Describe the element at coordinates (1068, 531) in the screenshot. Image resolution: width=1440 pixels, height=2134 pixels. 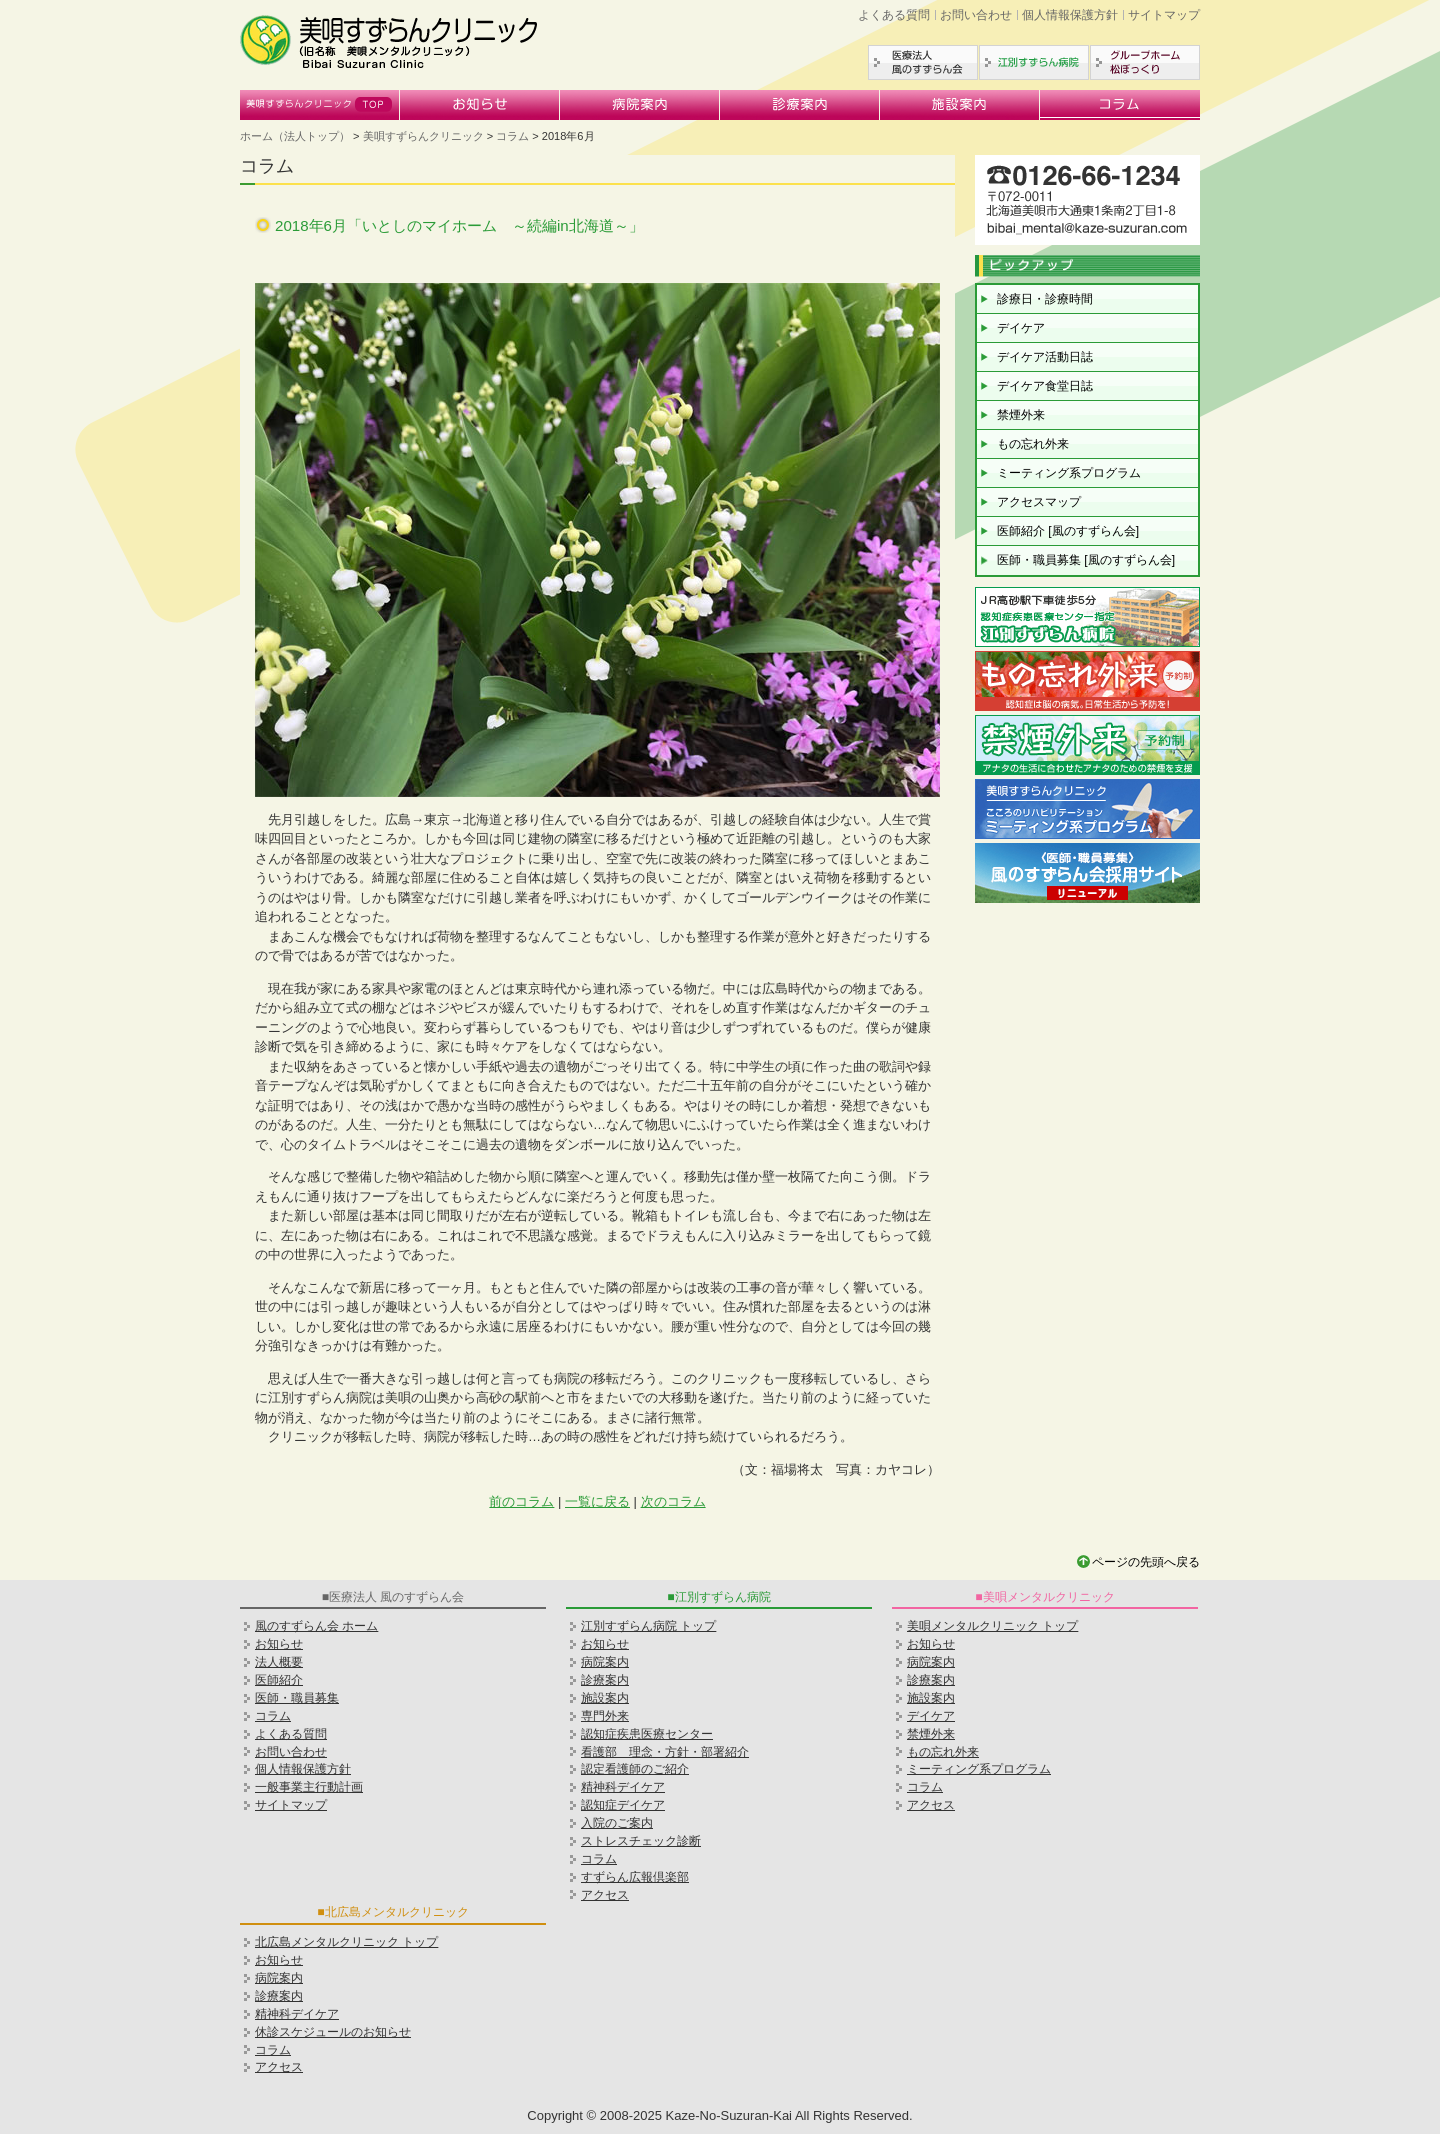
I see `医師紹介 [風のすずらん会]` at that location.